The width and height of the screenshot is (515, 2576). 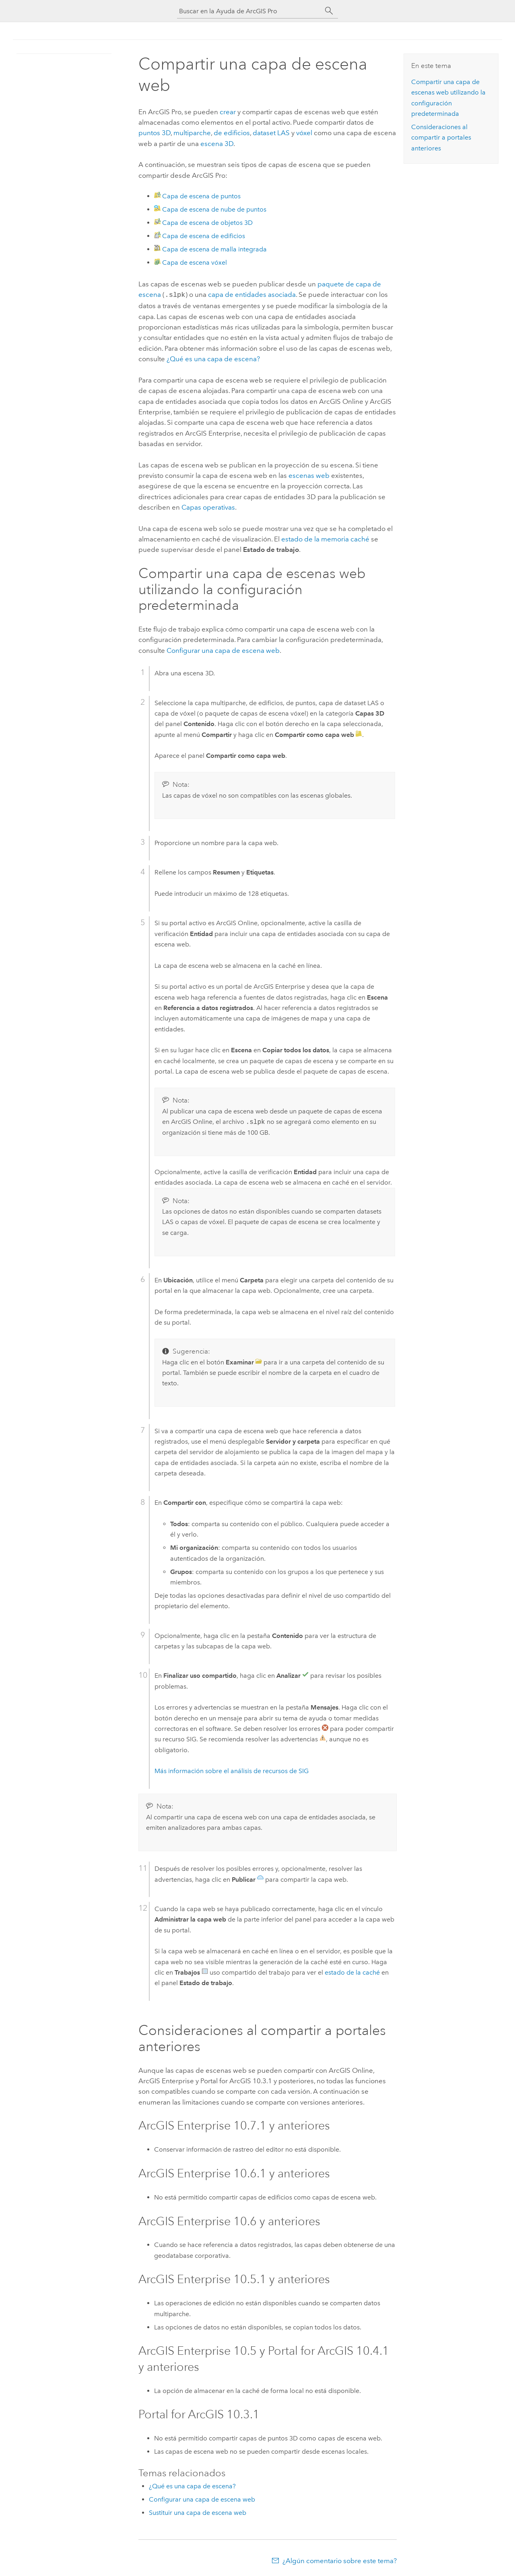 What do you see at coordinates (232, 133) in the screenshot?
I see `de edificios` at bounding box center [232, 133].